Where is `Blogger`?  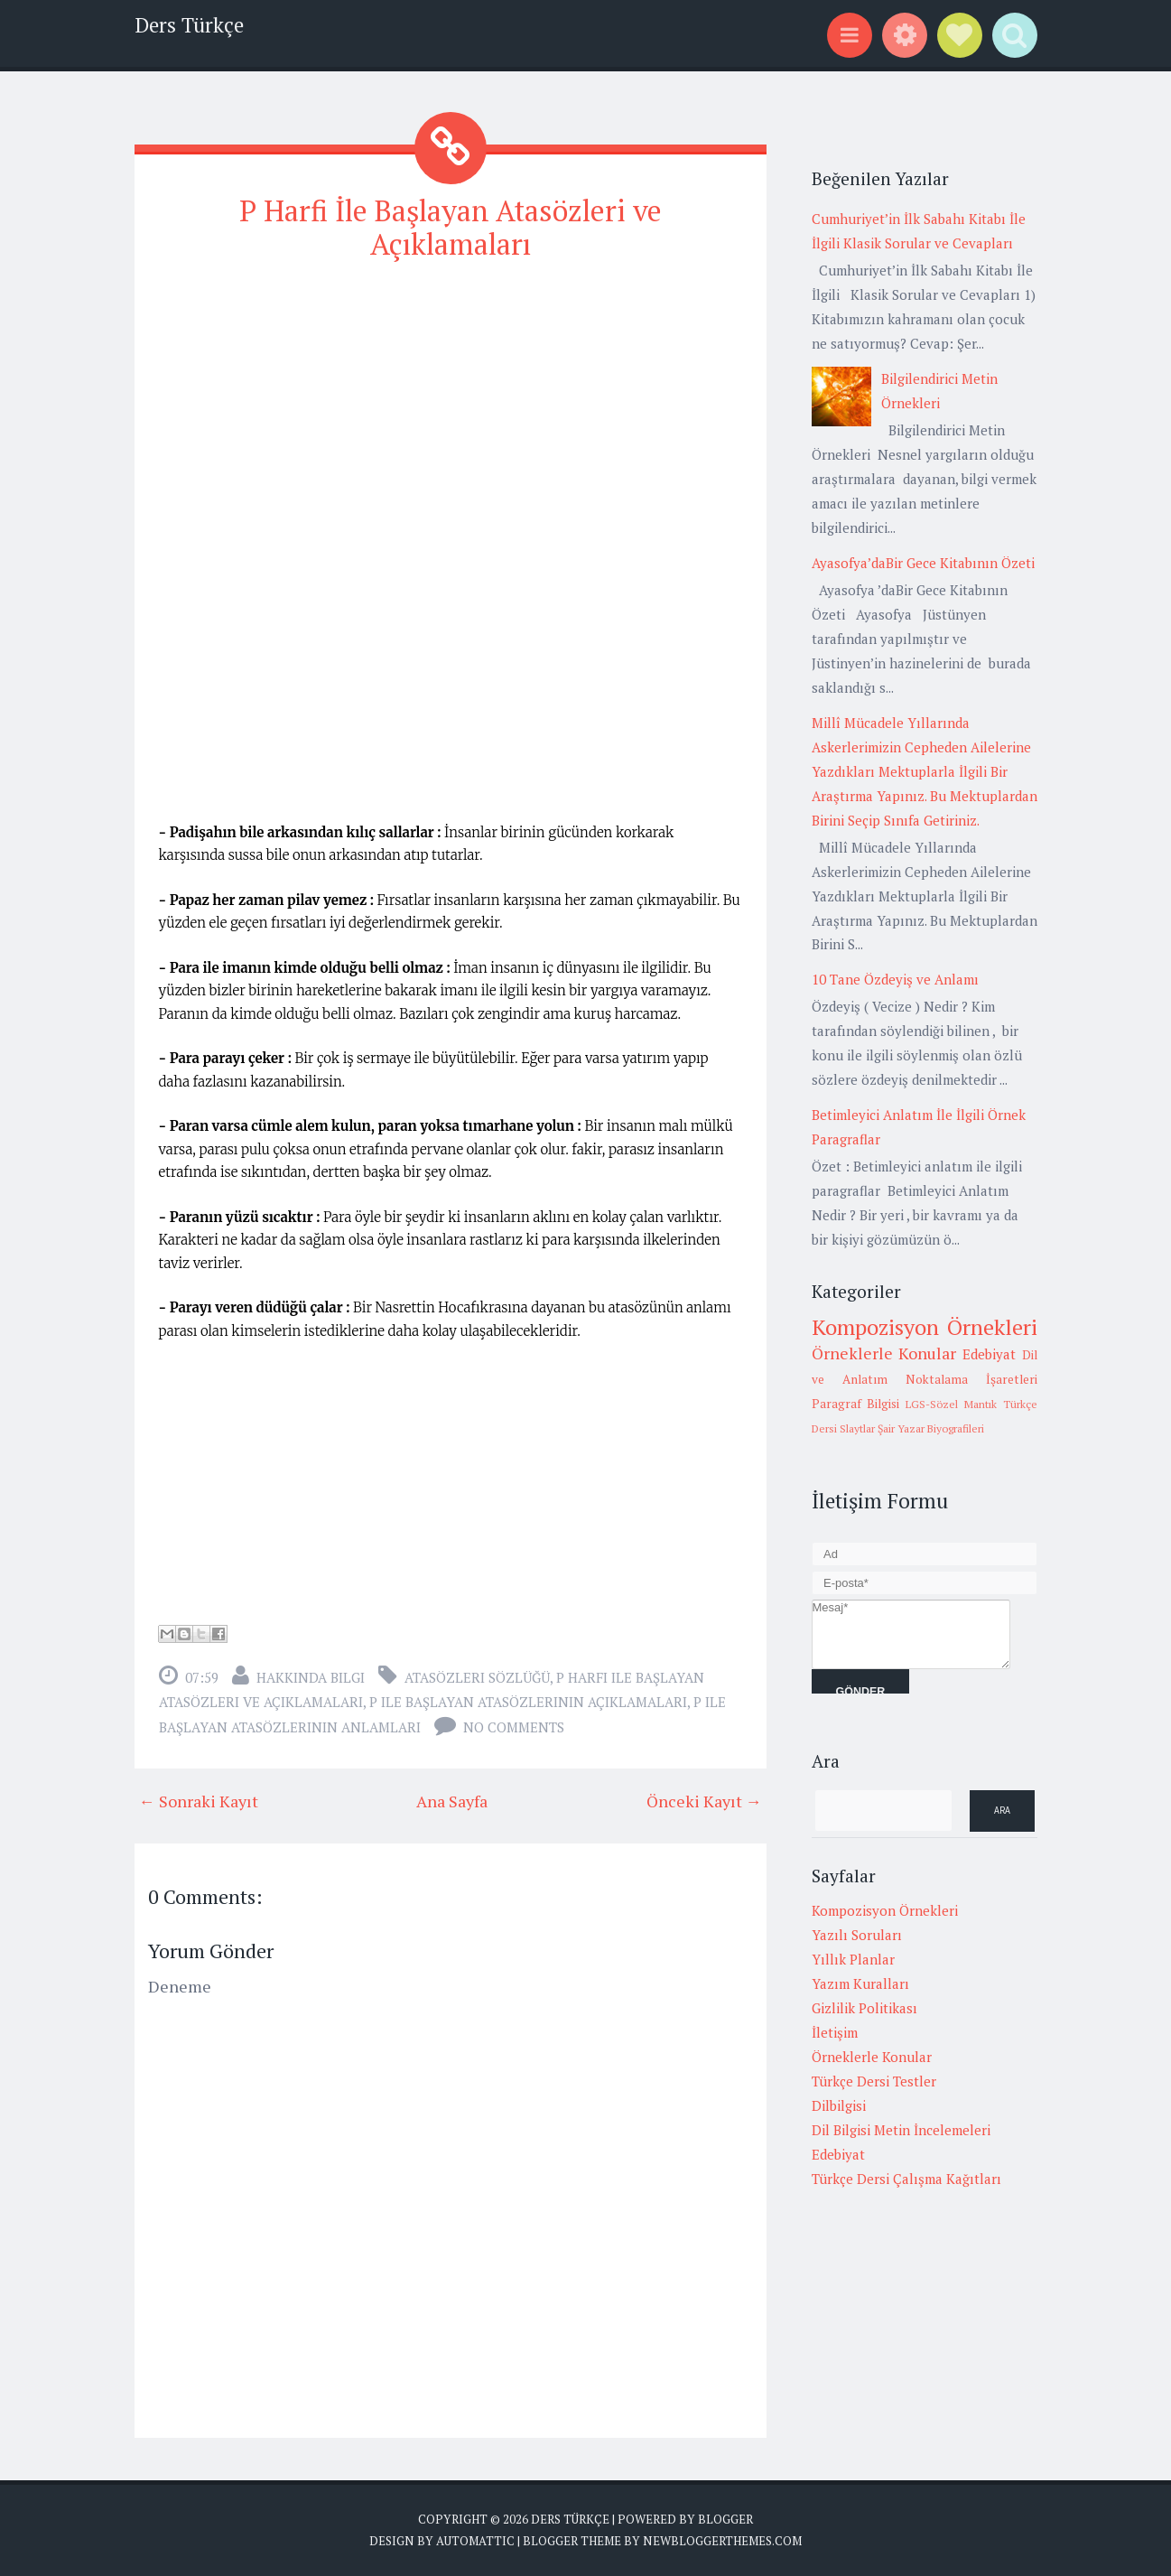
Blogger is located at coordinates (725, 2519).